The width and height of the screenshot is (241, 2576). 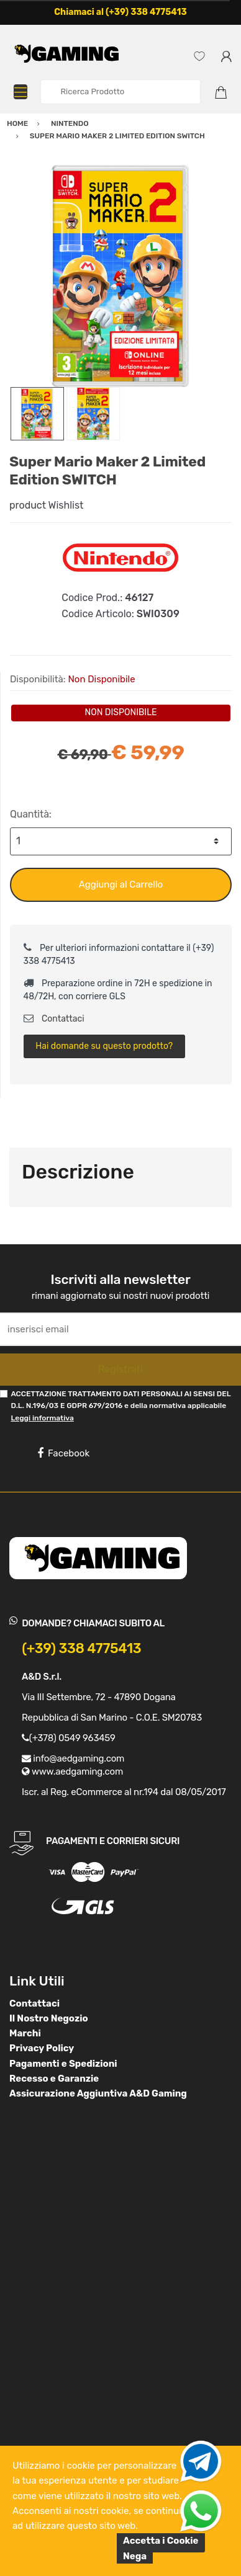 What do you see at coordinates (41, 2048) in the screenshot?
I see `Privacy Policy` at bounding box center [41, 2048].